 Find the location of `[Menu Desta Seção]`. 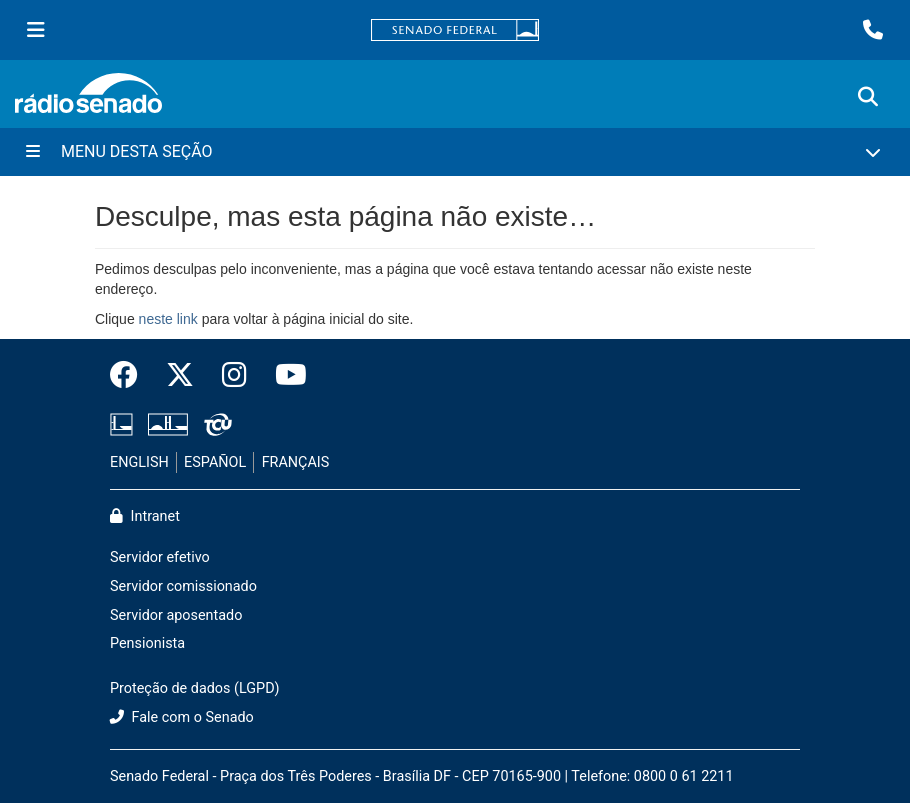

[Menu Desta Seção] is located at coordinates (455, 152).